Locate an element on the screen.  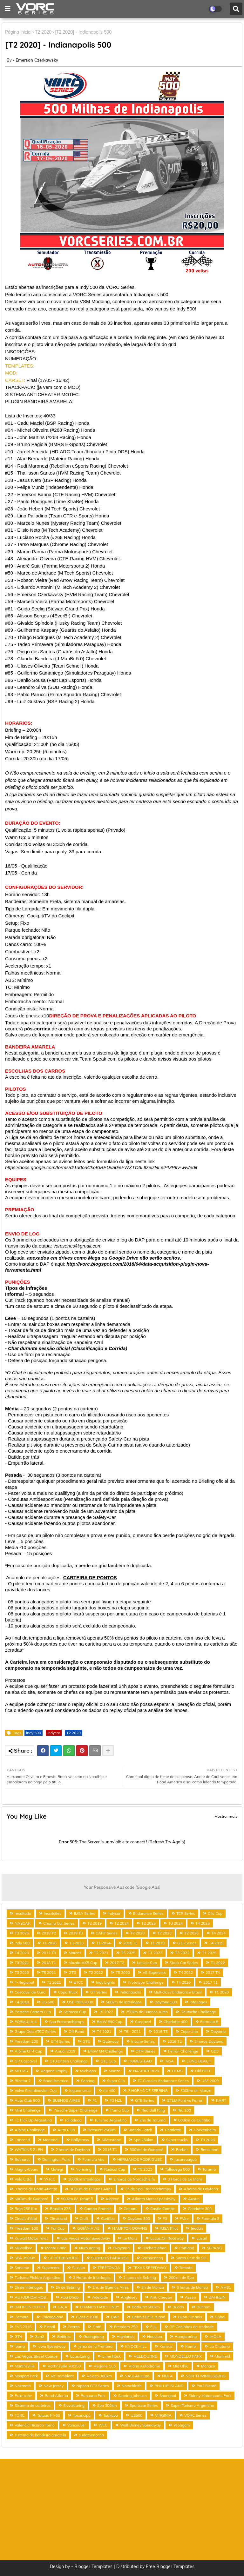
BRANDS HATCH INDY is located at coordinates (99, 2307).